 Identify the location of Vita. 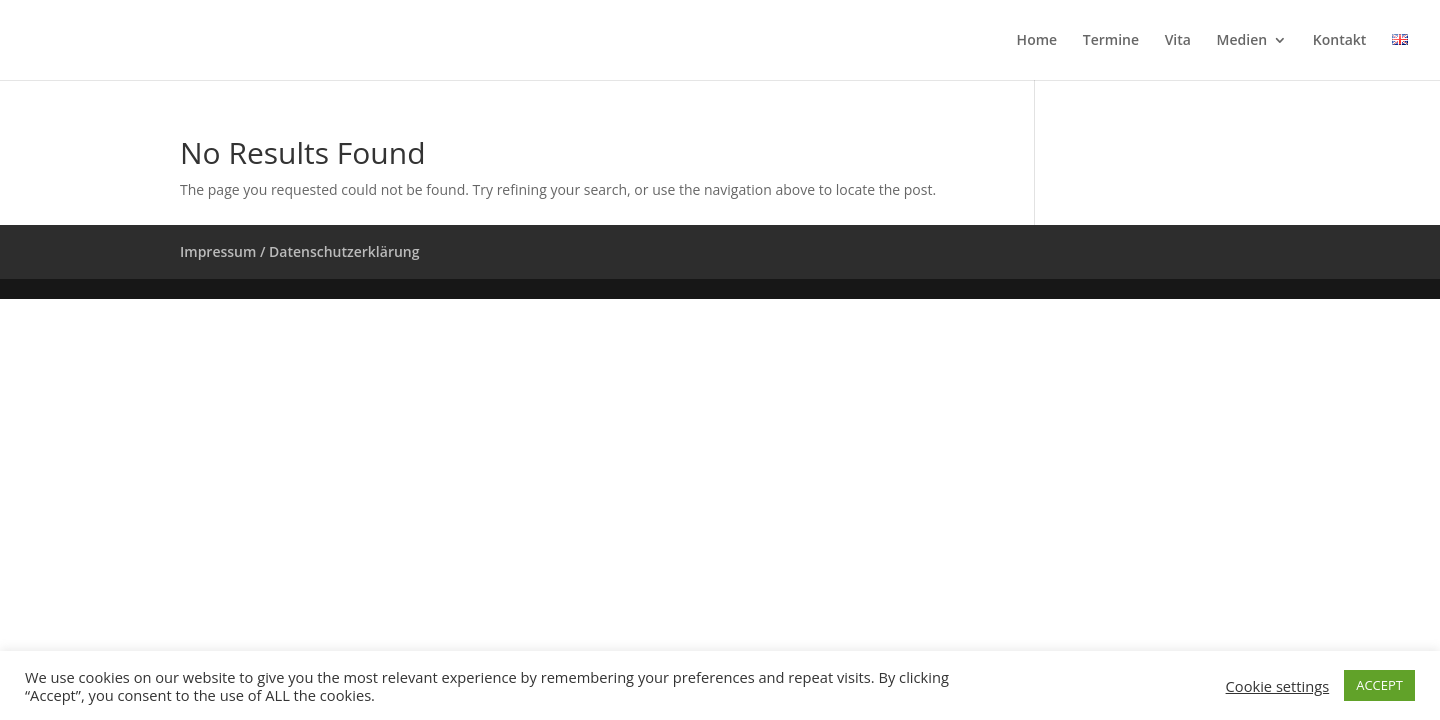
(1178, 41).